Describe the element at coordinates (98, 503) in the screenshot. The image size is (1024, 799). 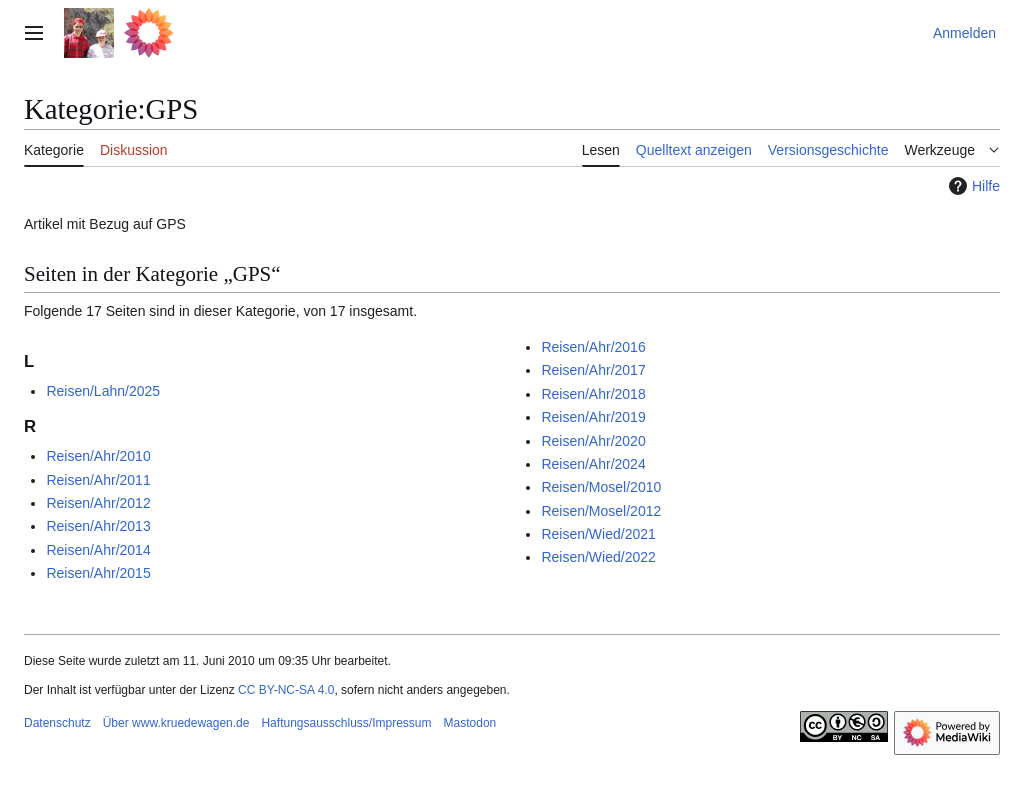
I see `Reisen/Ahr/2012` at that location.